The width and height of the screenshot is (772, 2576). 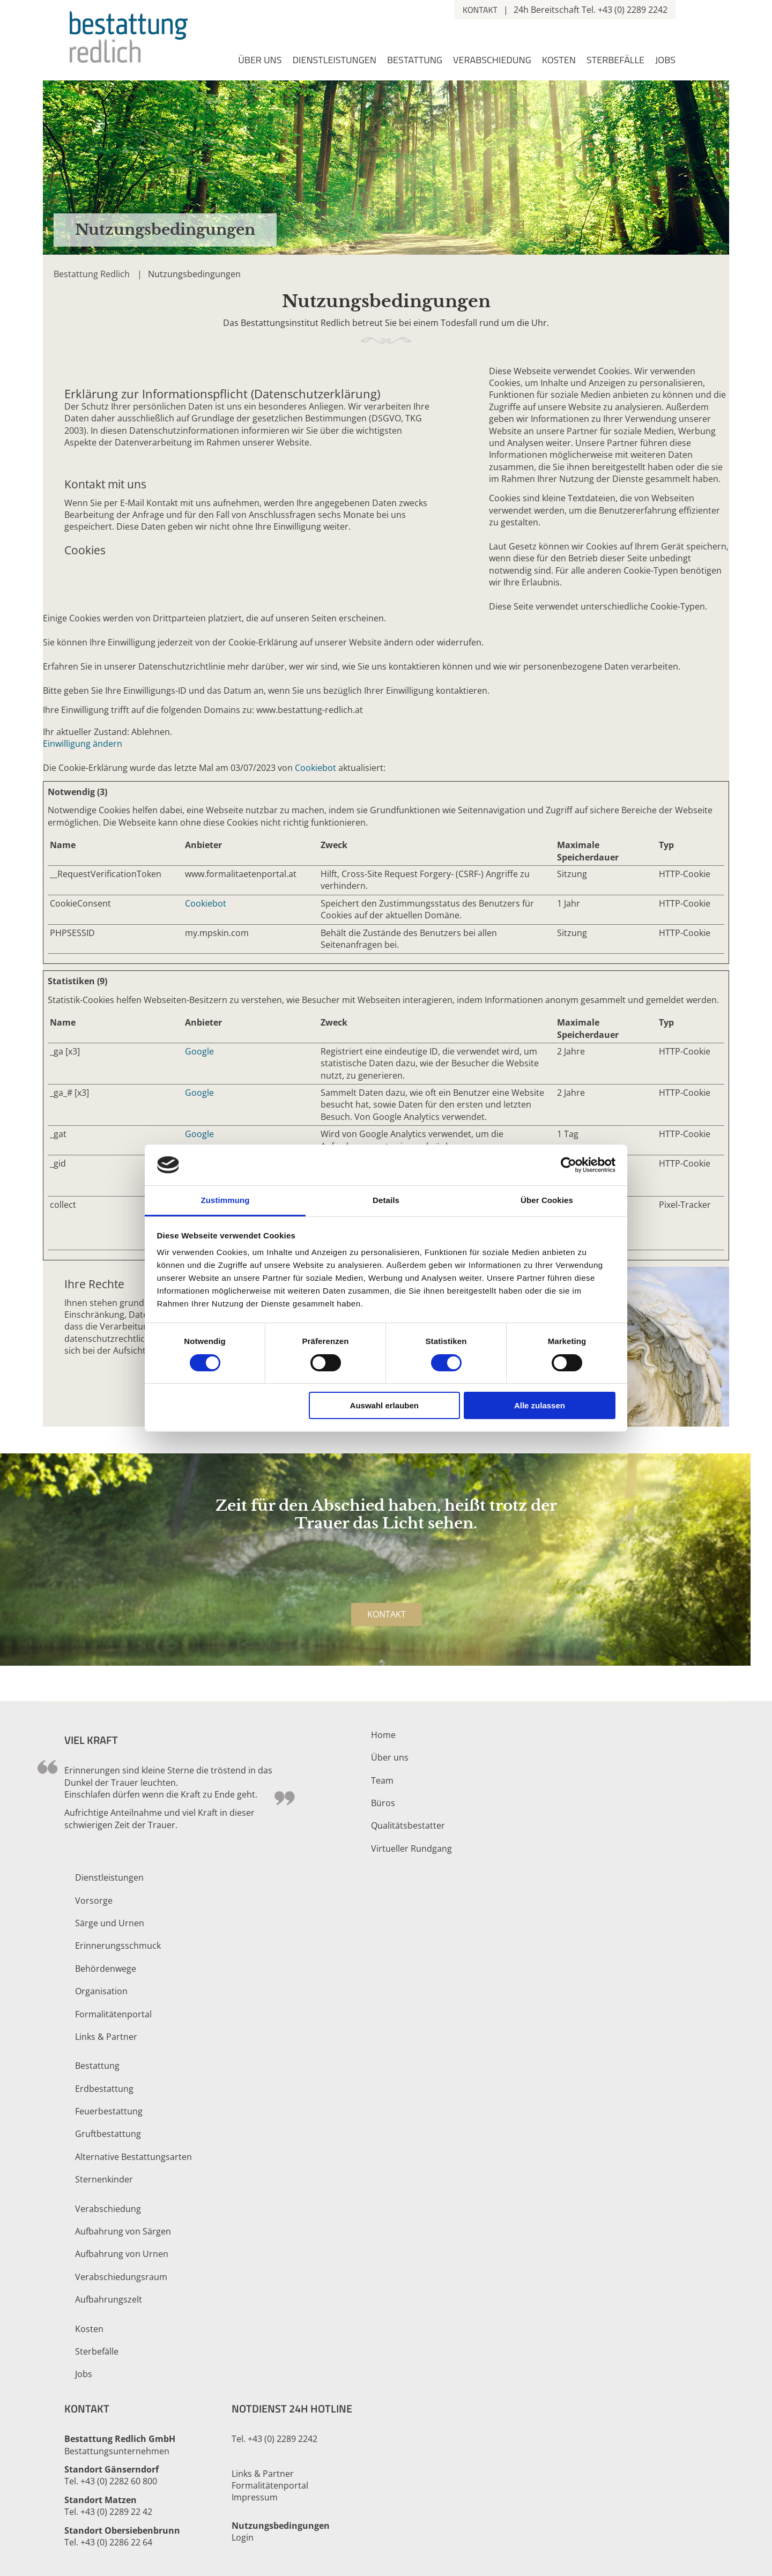 I want to click on Über Cookies [tab], so click(x=547, y=1200).